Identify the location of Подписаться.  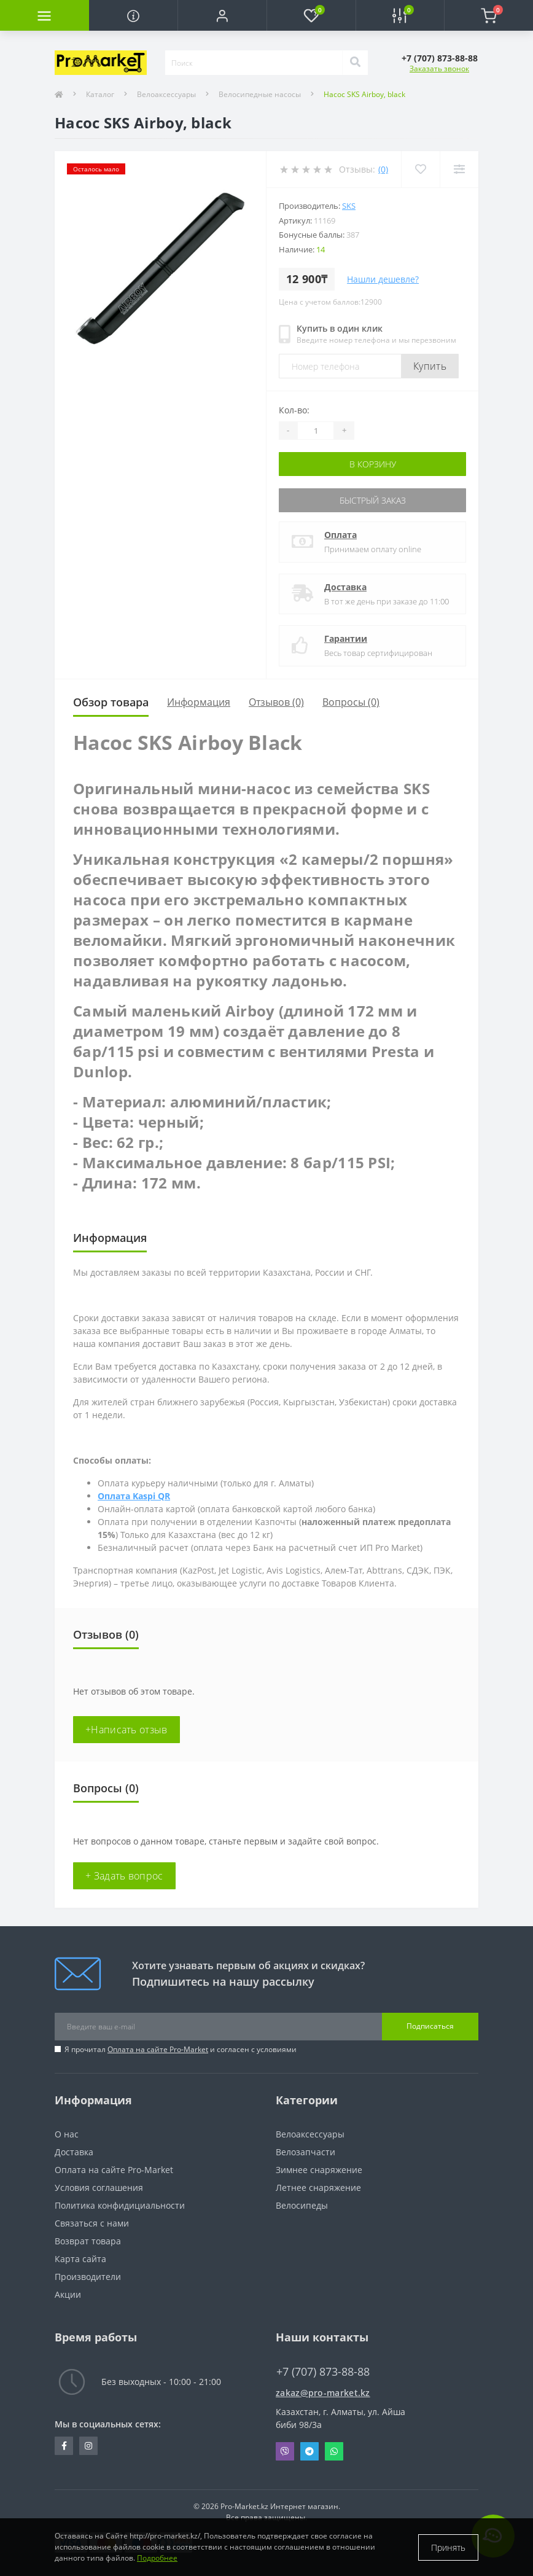
(430, 2026).